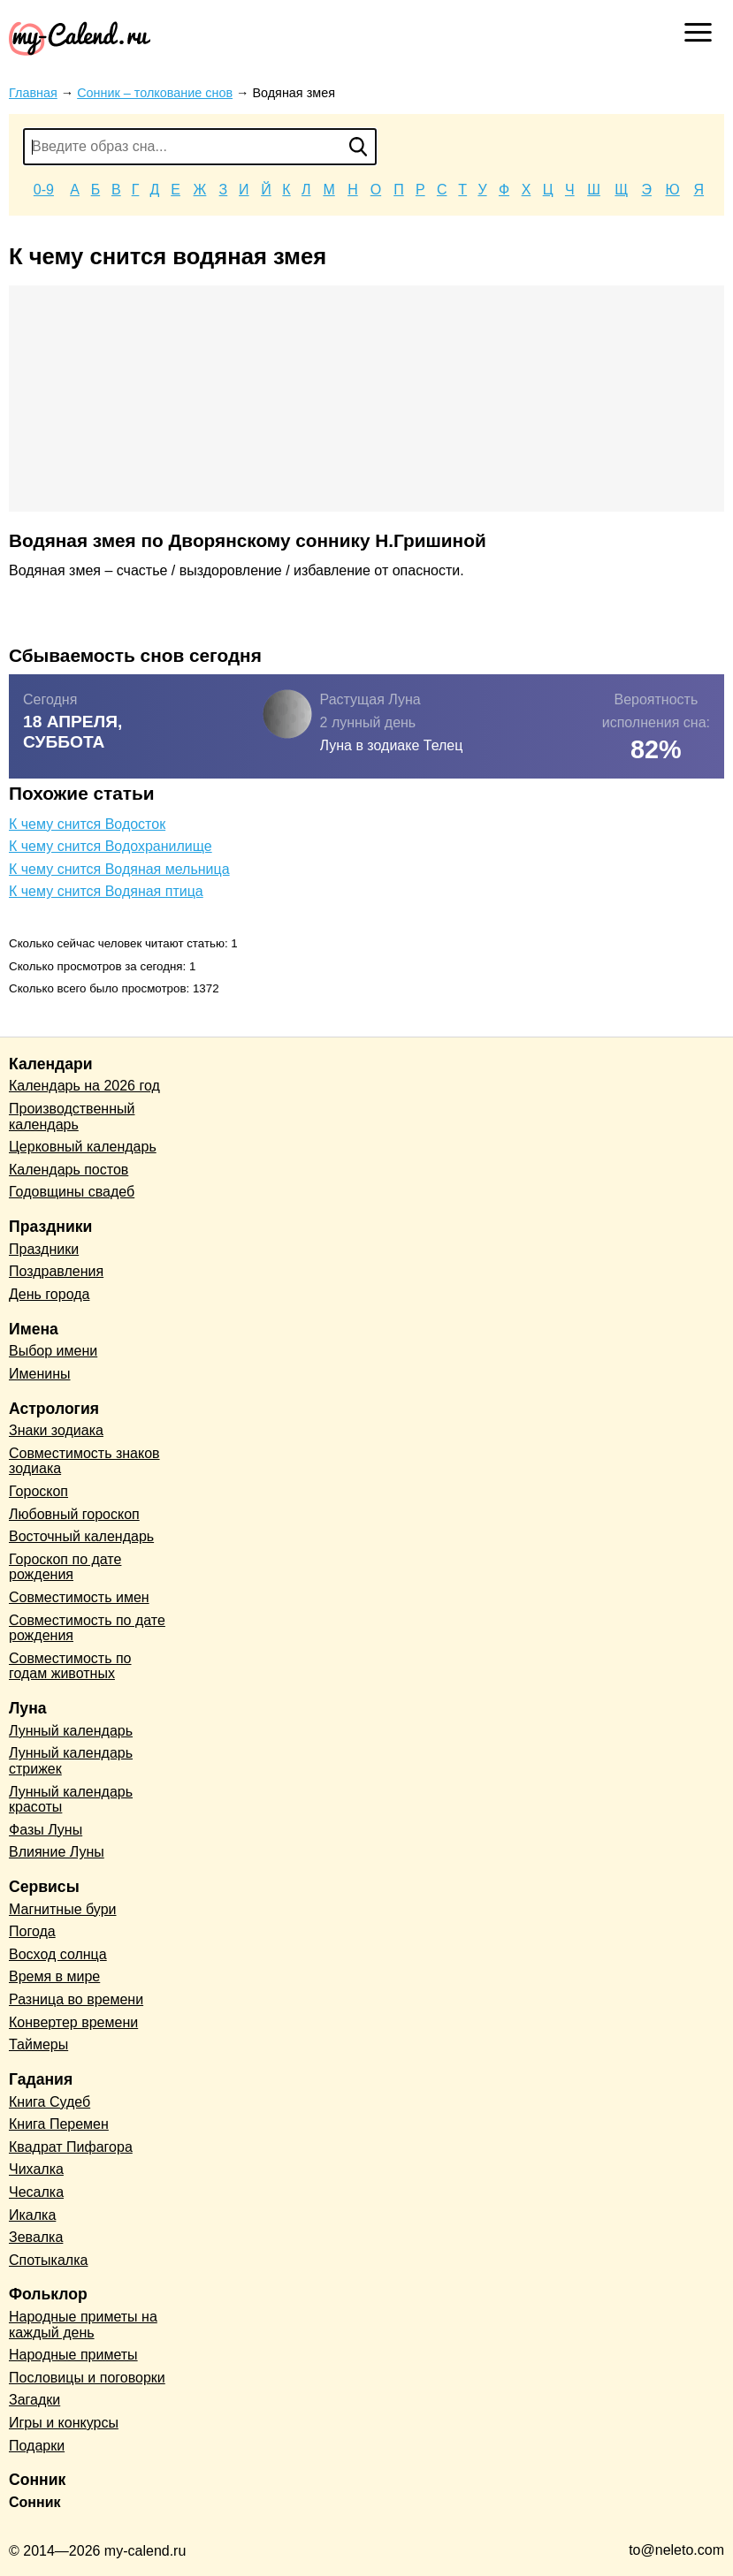 The width and height of the screenshot is (733, 2576). Describe the element at coordinates (48, 2260) in the screenshot. I see `Спотыкалка` at that location.